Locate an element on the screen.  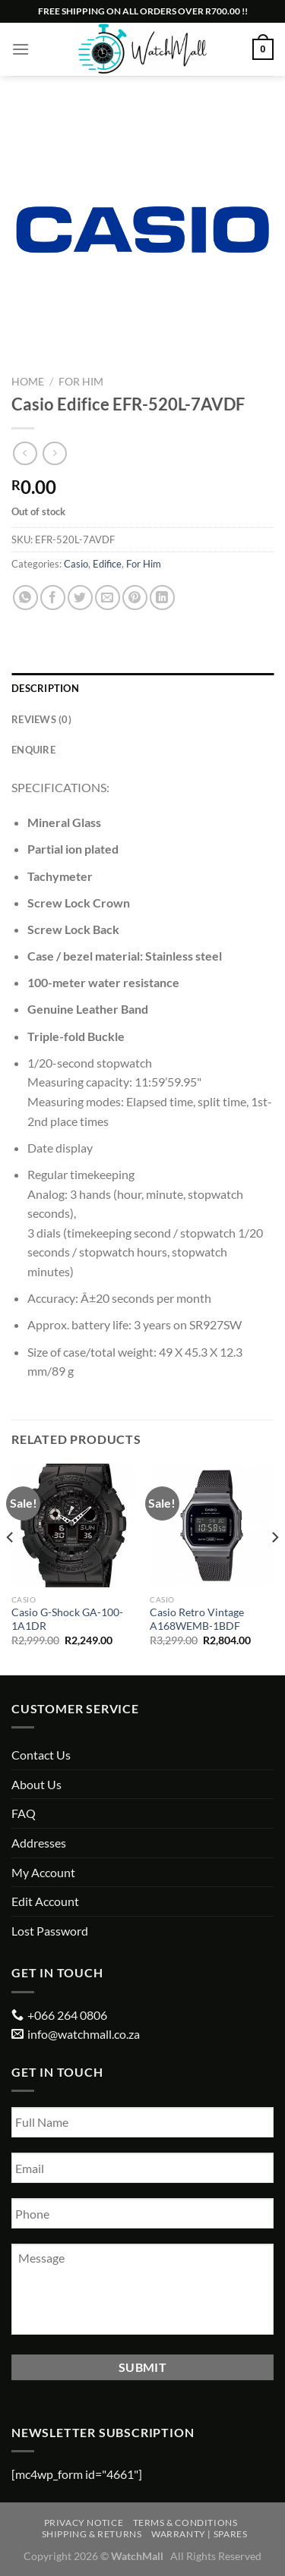
[Menu] is located at coordinates (20, 49).